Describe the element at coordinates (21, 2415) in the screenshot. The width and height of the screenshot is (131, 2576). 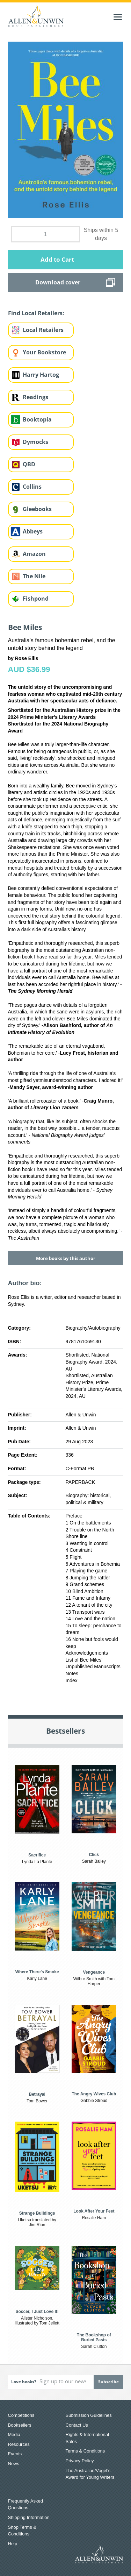
I see `Competitions` at that location.